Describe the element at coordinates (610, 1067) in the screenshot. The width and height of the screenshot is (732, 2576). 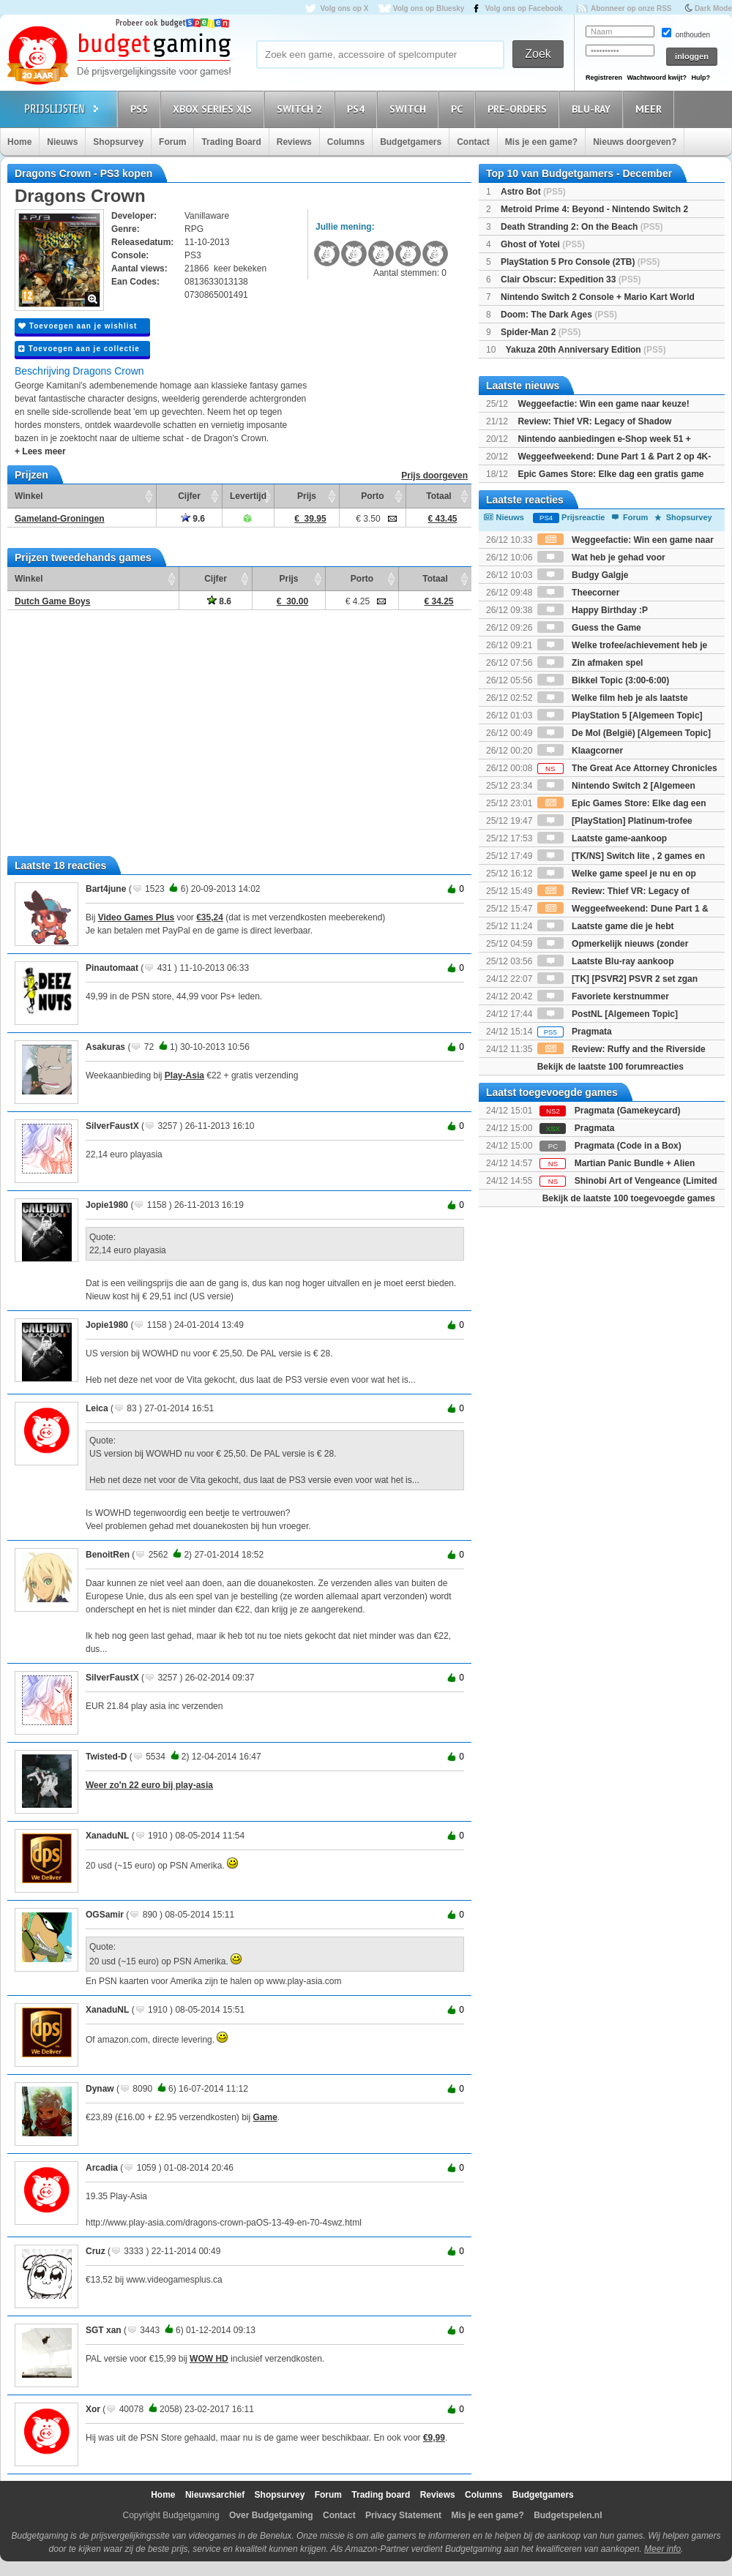
I see `Bekijk de laatste 100 forumreacties` at that location.